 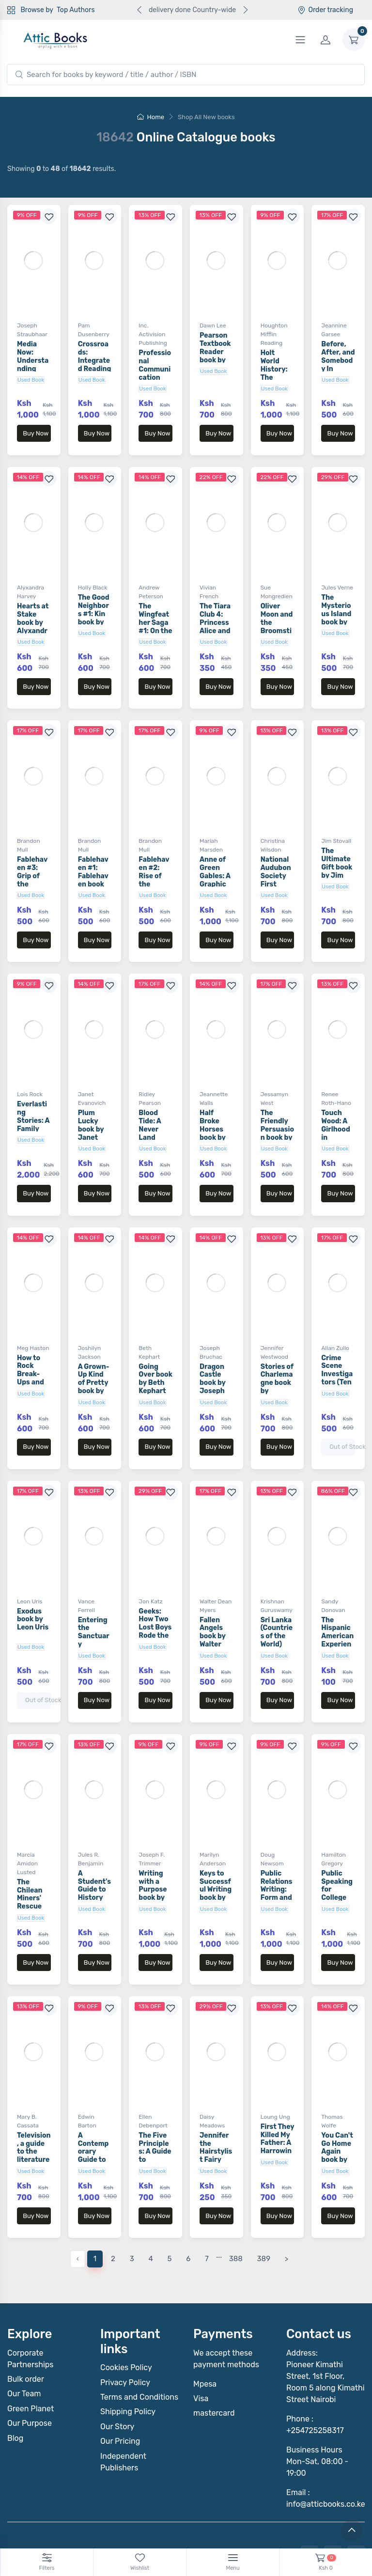 What do you see at coordinates (325, 10) in the screenshot?
I see `Order tracking` at bounding box center [325, 10].